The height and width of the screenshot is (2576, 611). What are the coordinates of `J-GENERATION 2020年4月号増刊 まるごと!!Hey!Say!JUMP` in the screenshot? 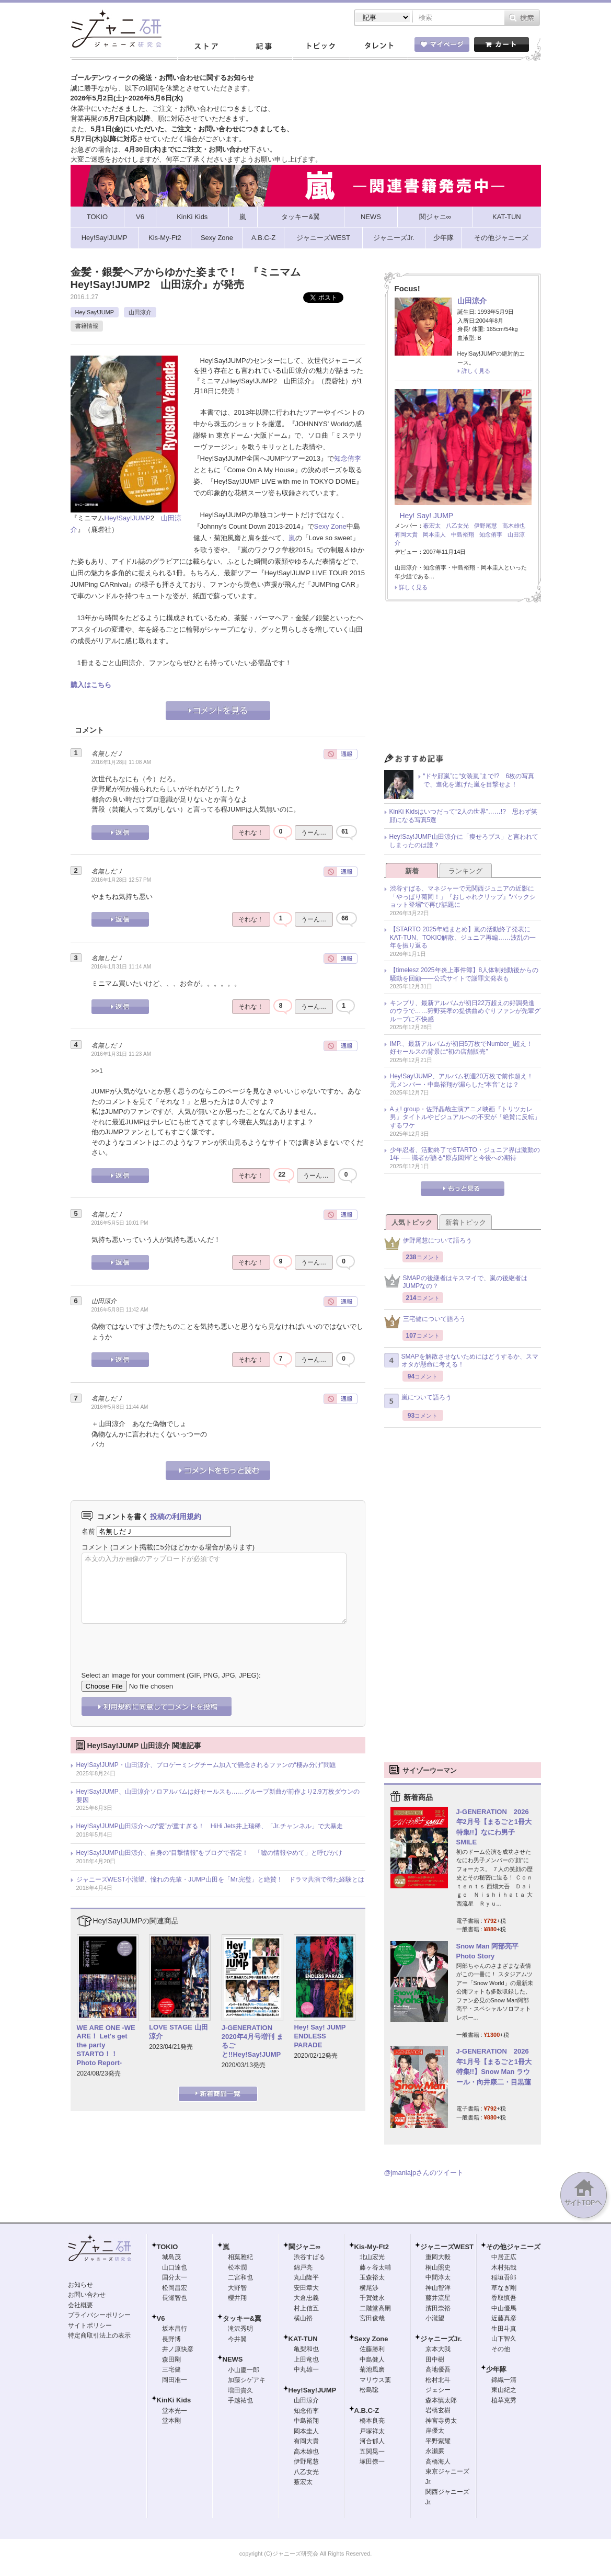 It's located at (252, 2041).